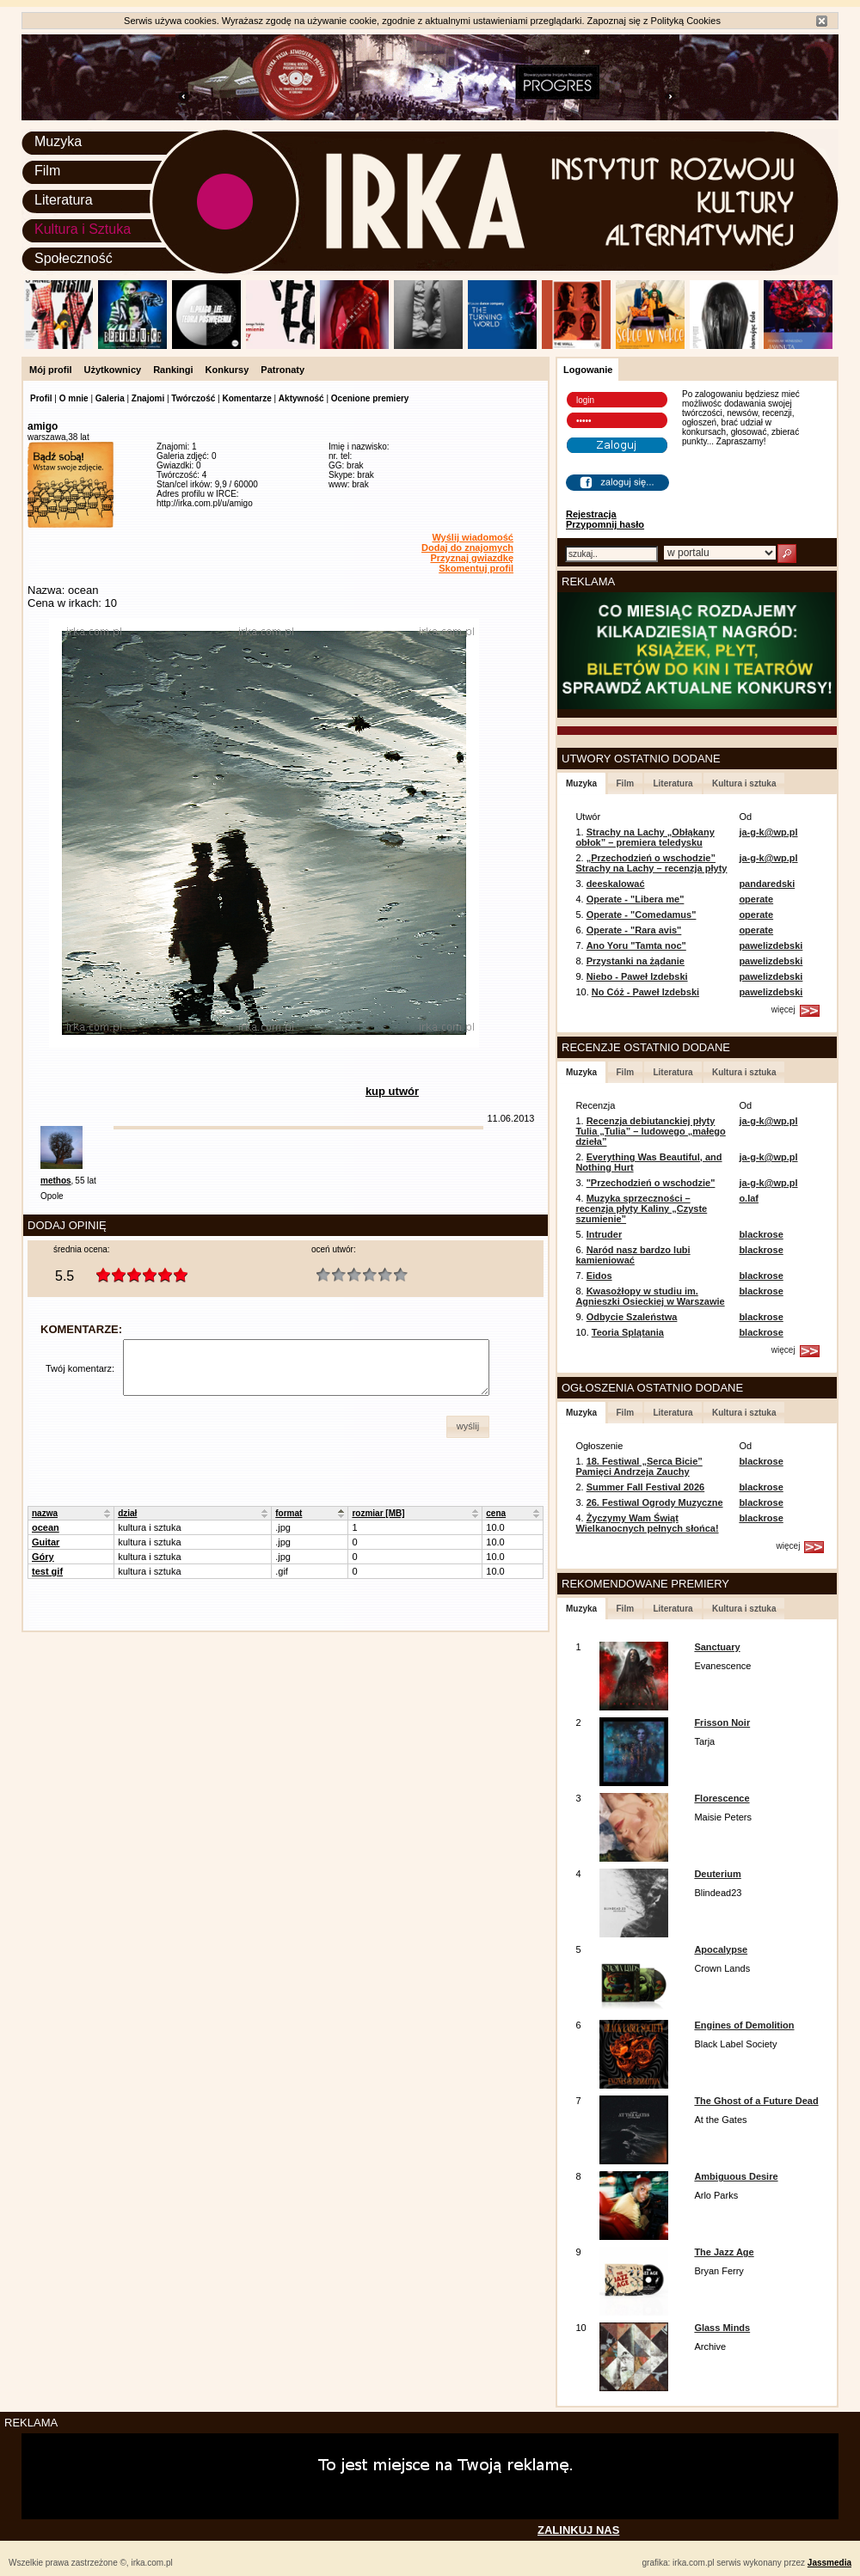  I want to click on Znajomi, so click(148, 398).